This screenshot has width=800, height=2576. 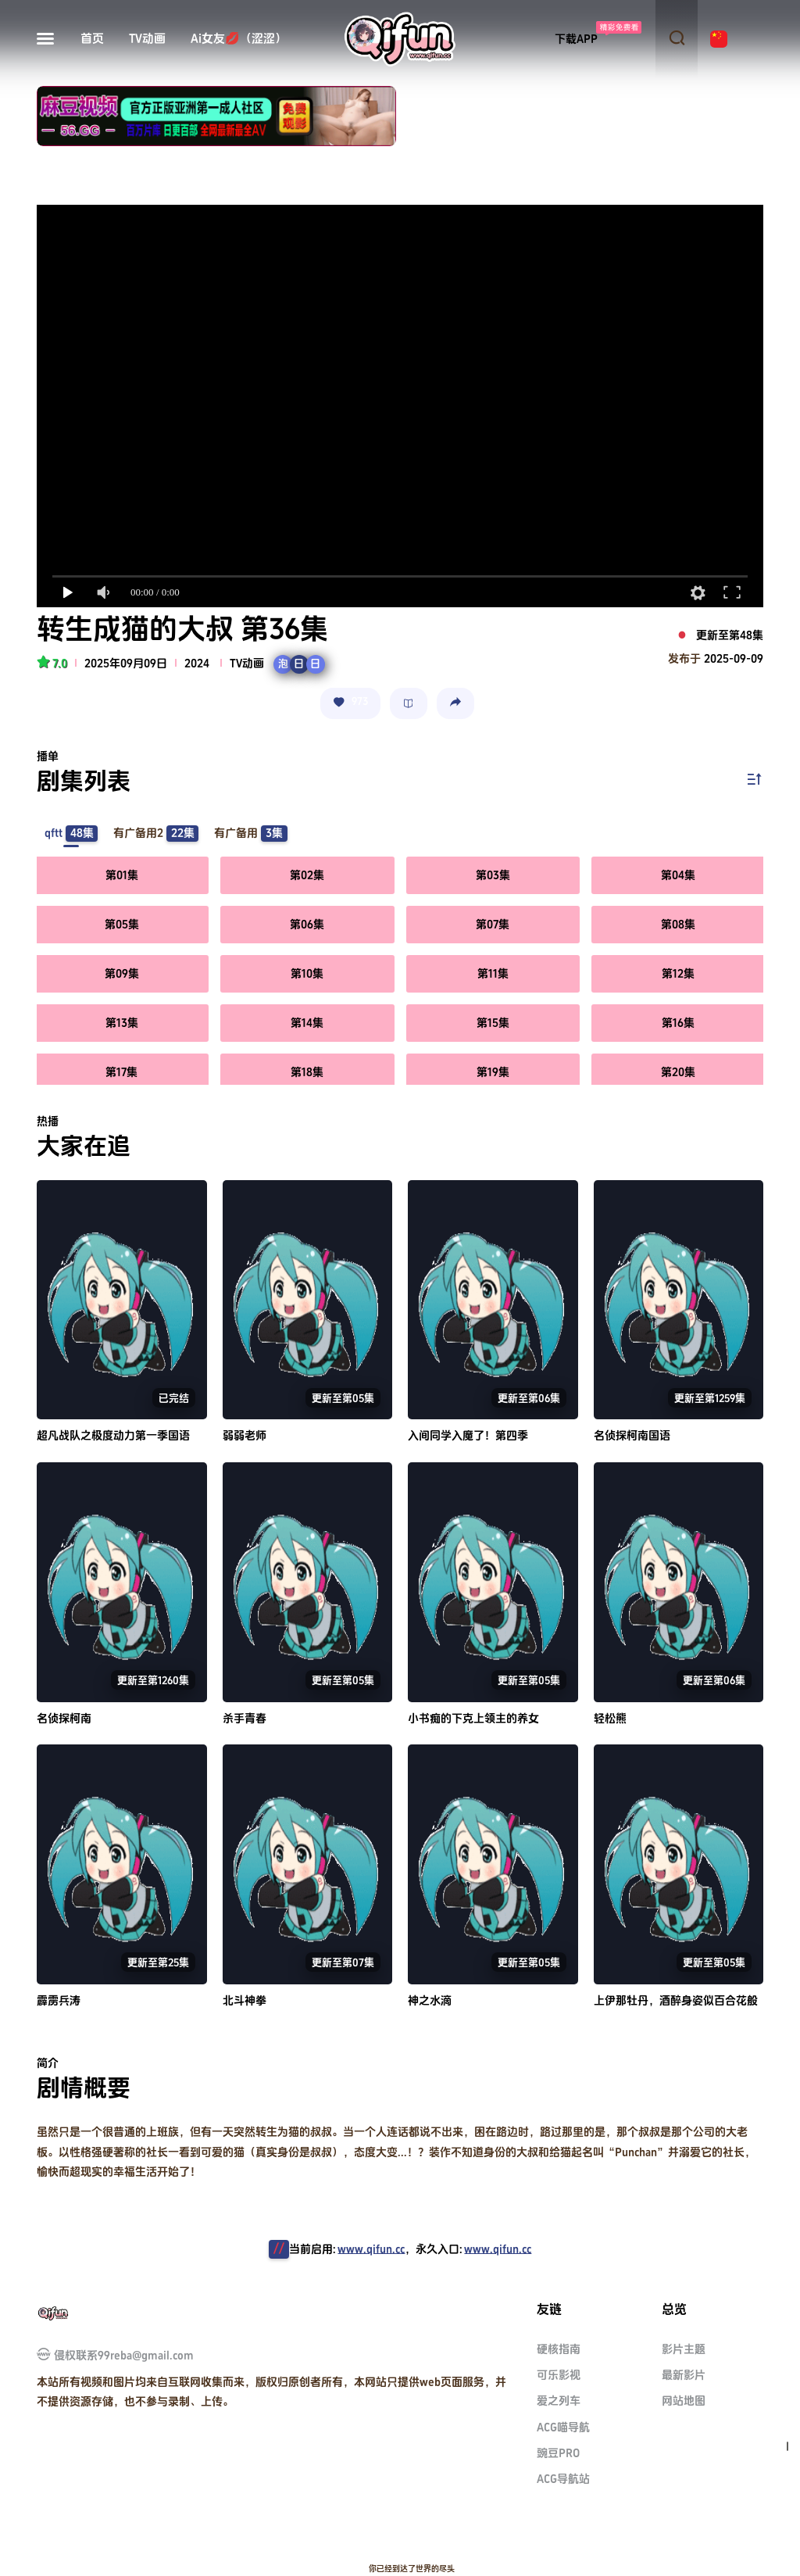 What do you see at coordinates (121, 1022) in the screenshot?
I see `第13集` at bounding box center [121, 1022].